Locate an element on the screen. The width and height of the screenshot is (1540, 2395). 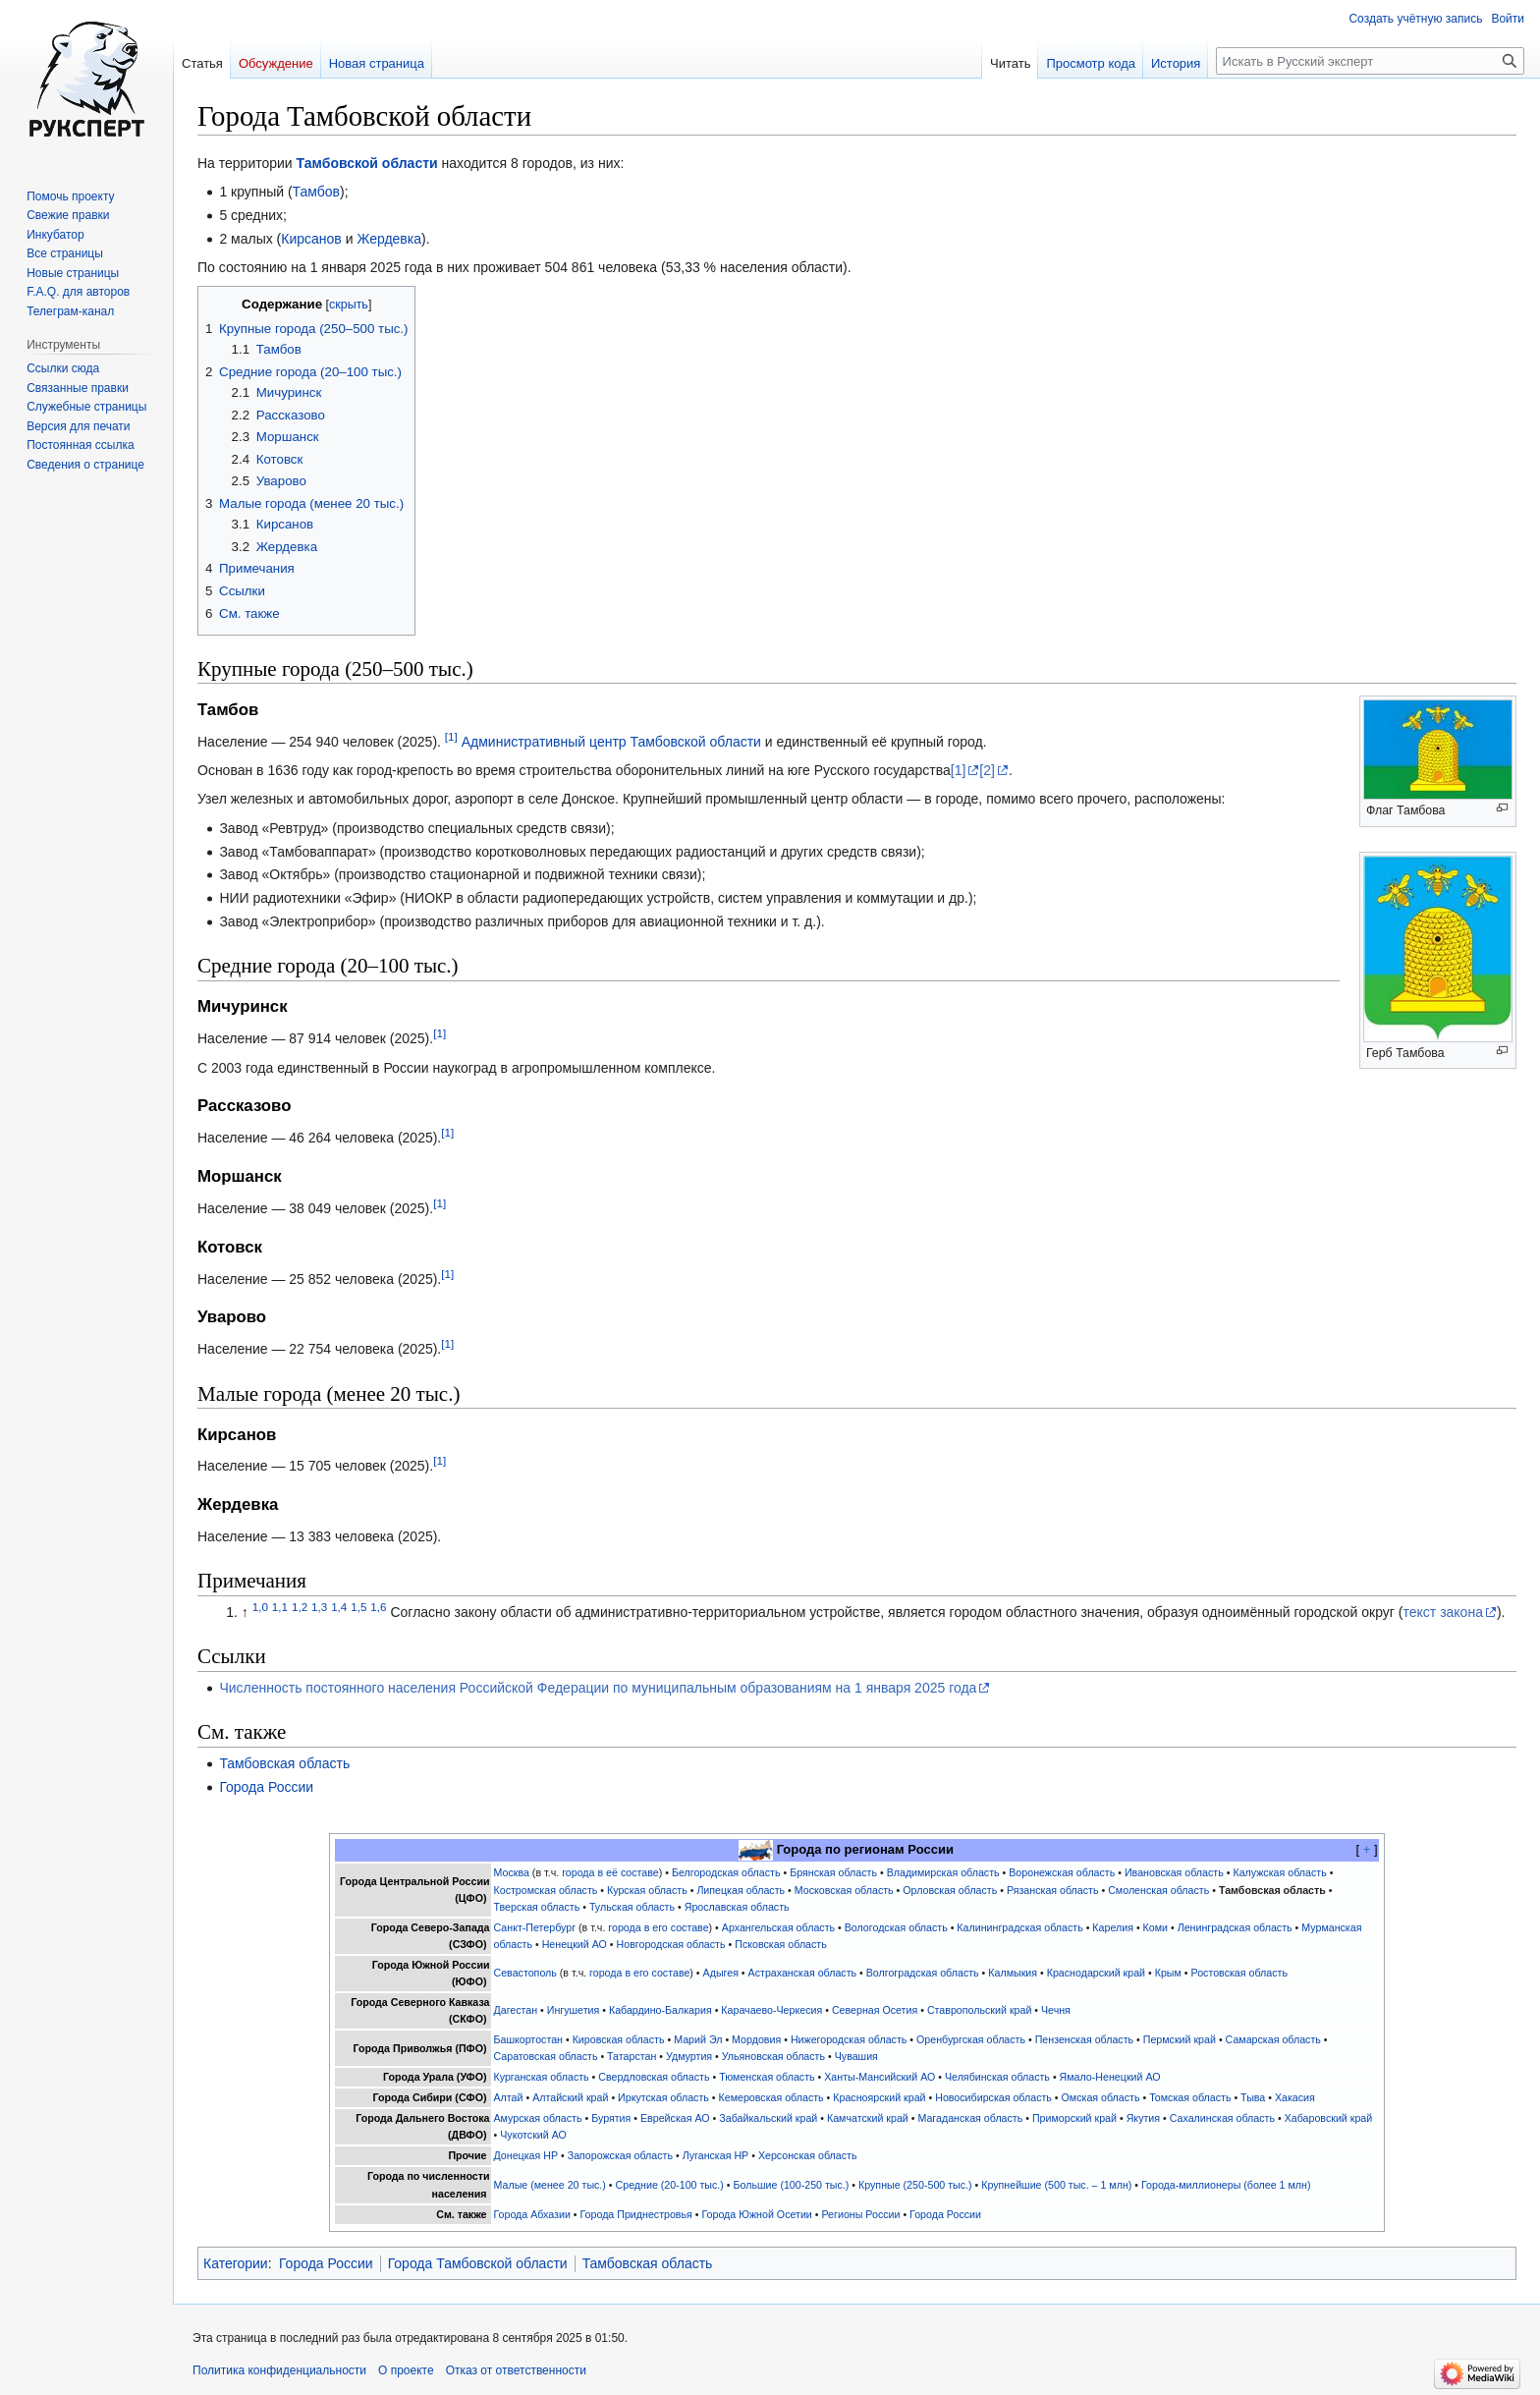
Красноярский край is located at coordinates (879, 2097).